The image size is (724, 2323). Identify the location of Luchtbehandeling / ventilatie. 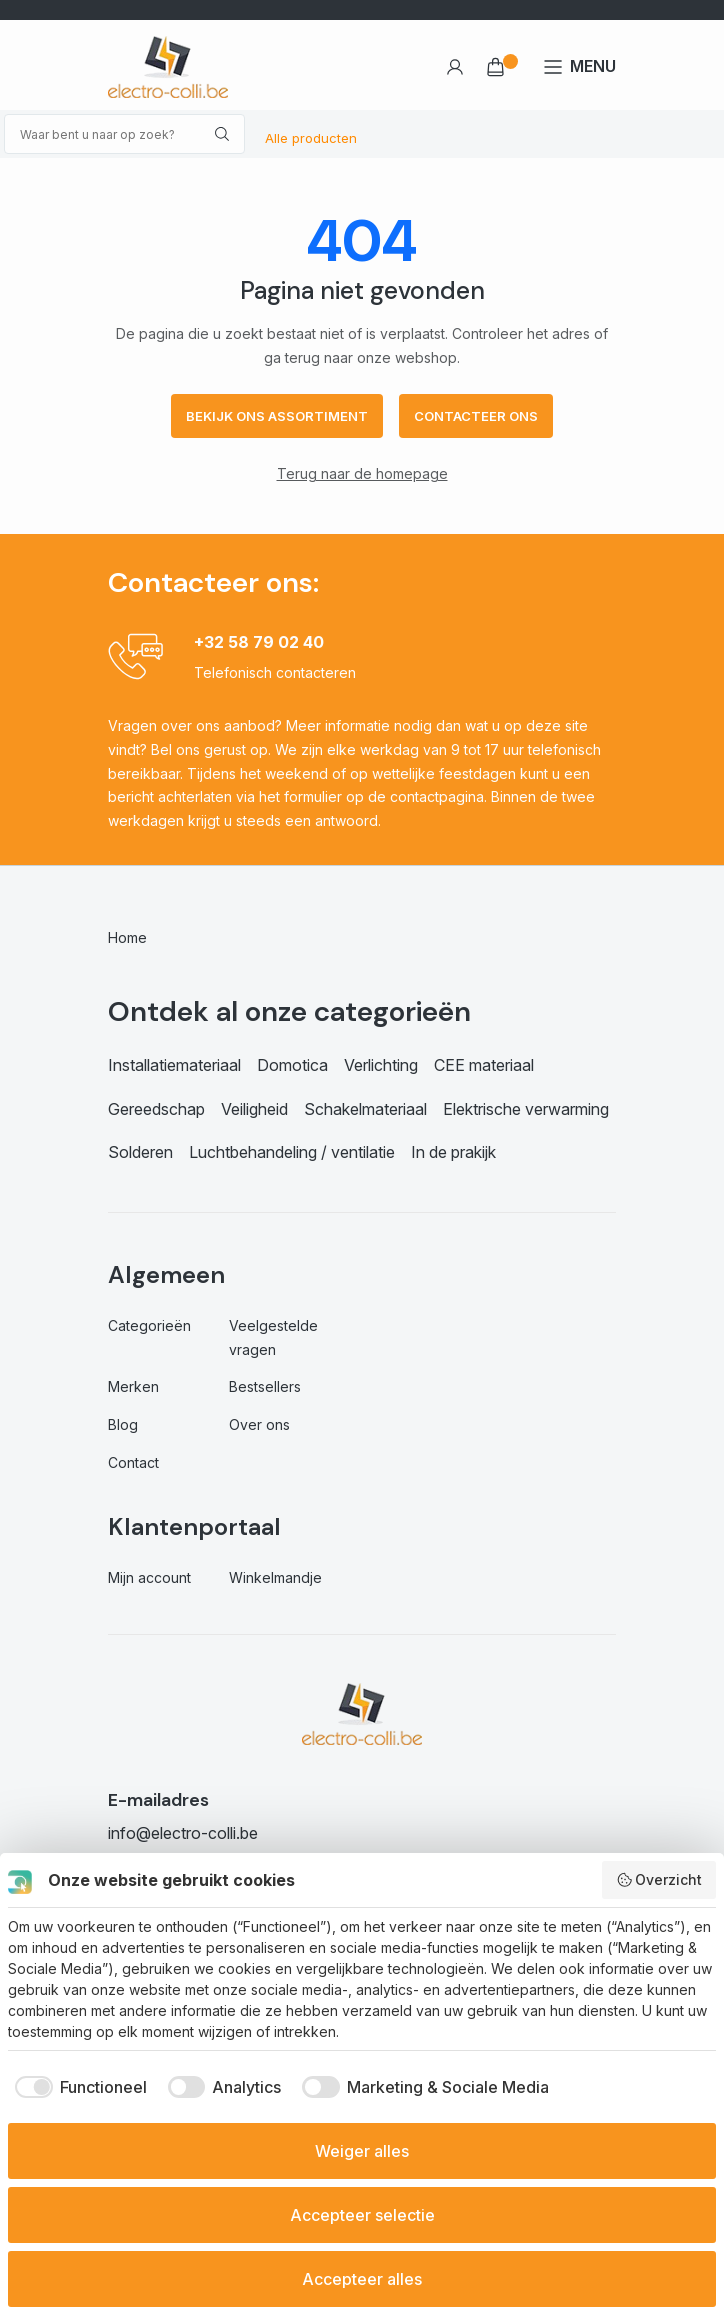
(292, 1152).